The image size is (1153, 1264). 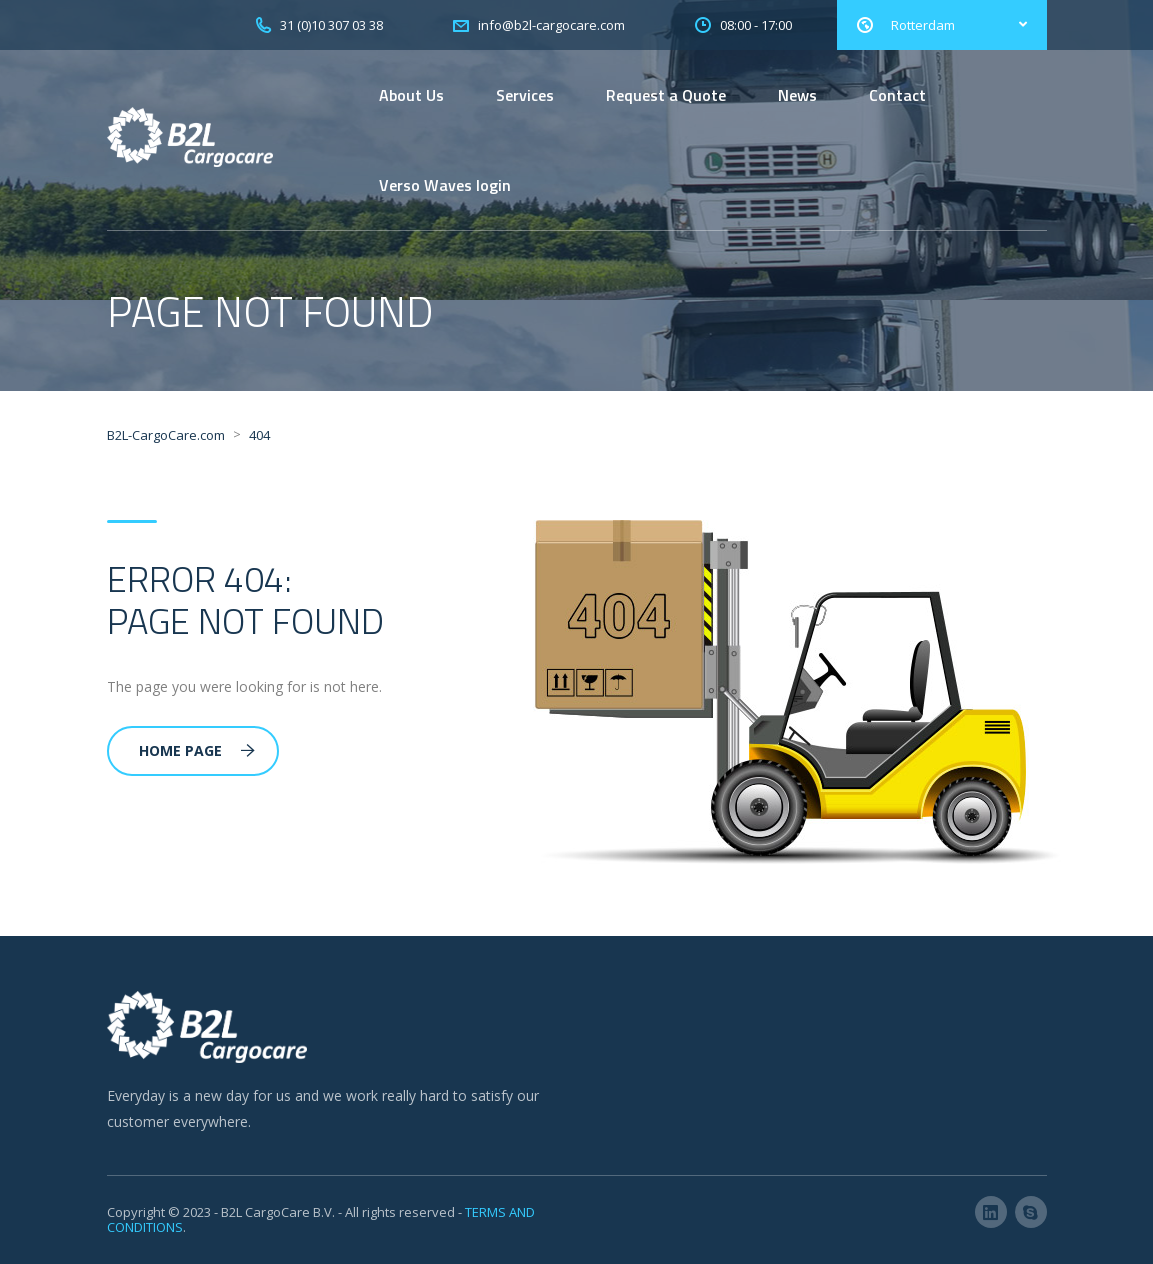 What do you see at coordinates (525, 95) in the screenshot?
I see `Services` at bounding box center [525, 95].